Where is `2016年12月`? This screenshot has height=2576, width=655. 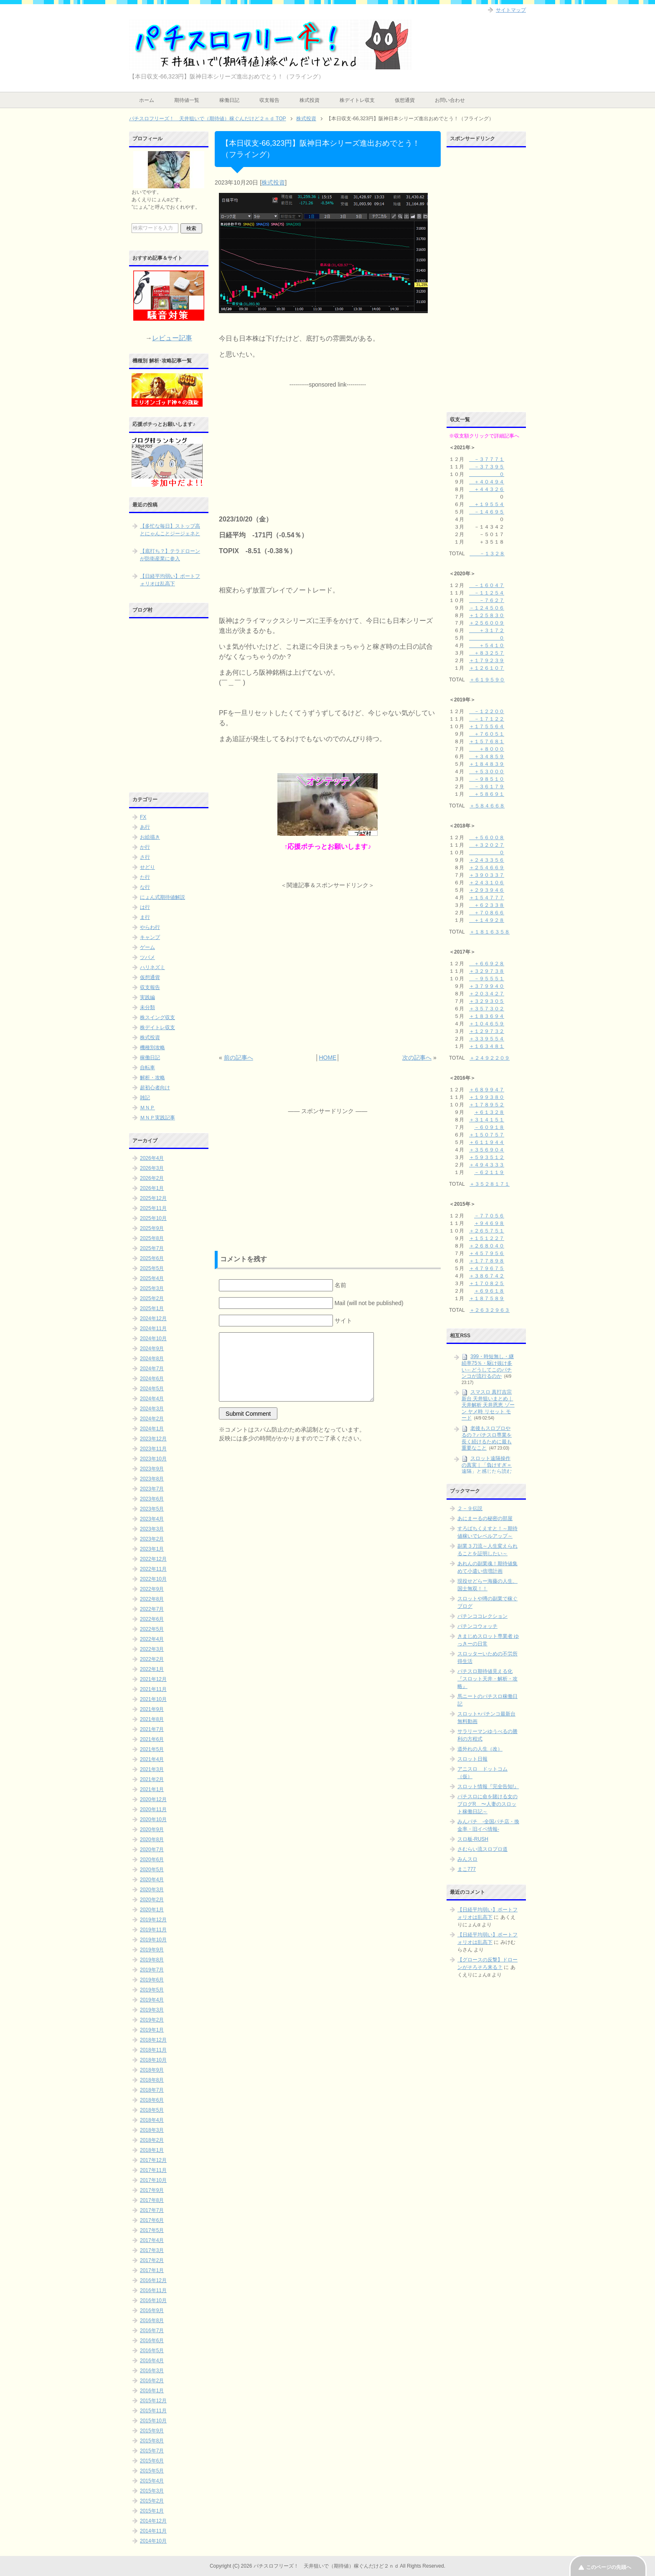 2016年12月 is located at coordinates (153, 2280).